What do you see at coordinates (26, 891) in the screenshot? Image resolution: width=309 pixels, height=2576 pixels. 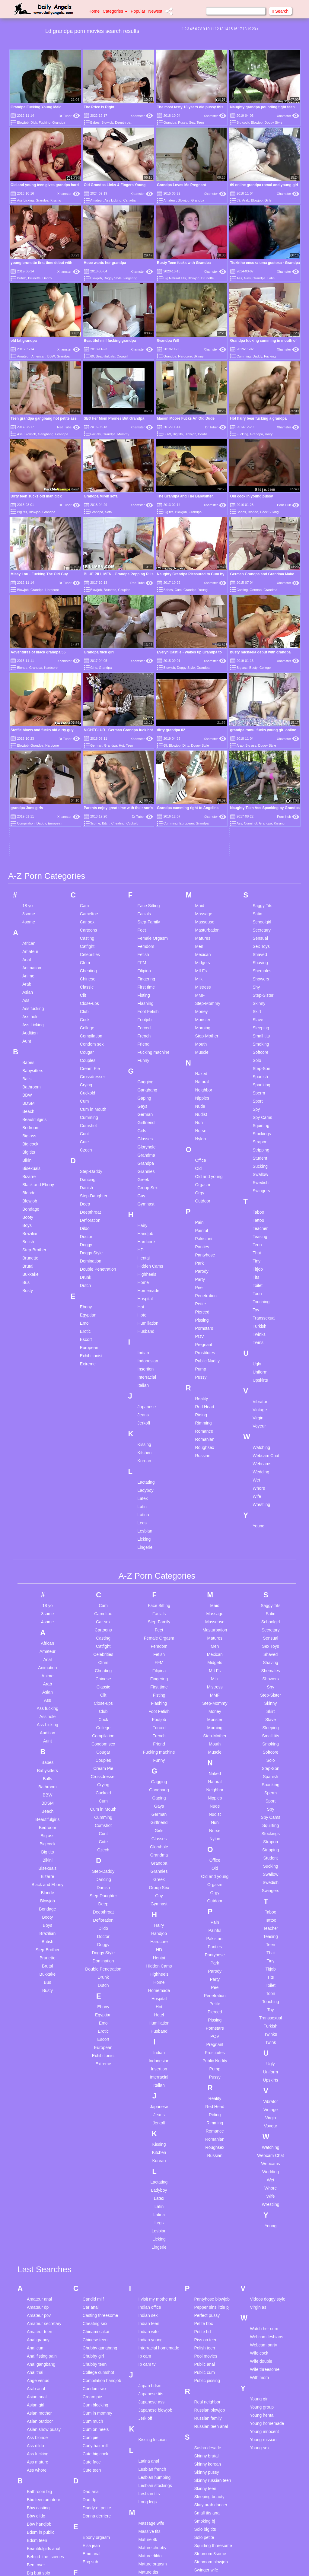 I see `Balls` at bounding box center [26, 891].